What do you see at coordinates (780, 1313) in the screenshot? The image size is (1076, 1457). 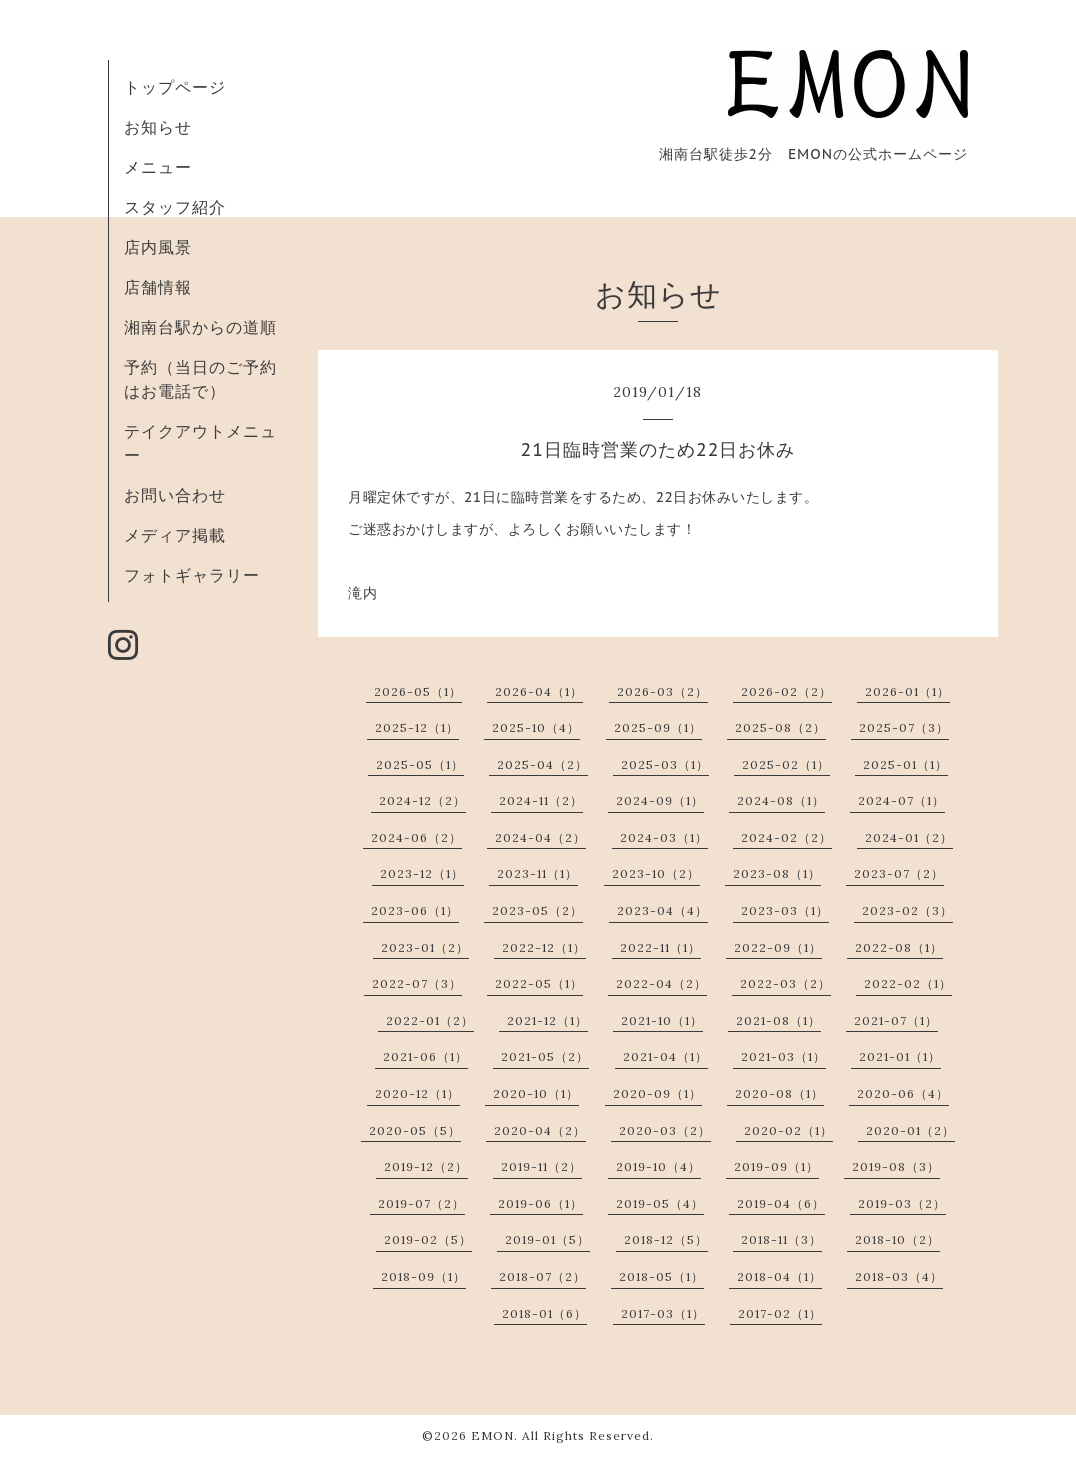 I see `2017-02（1）` at bounding box center [780, 1313].